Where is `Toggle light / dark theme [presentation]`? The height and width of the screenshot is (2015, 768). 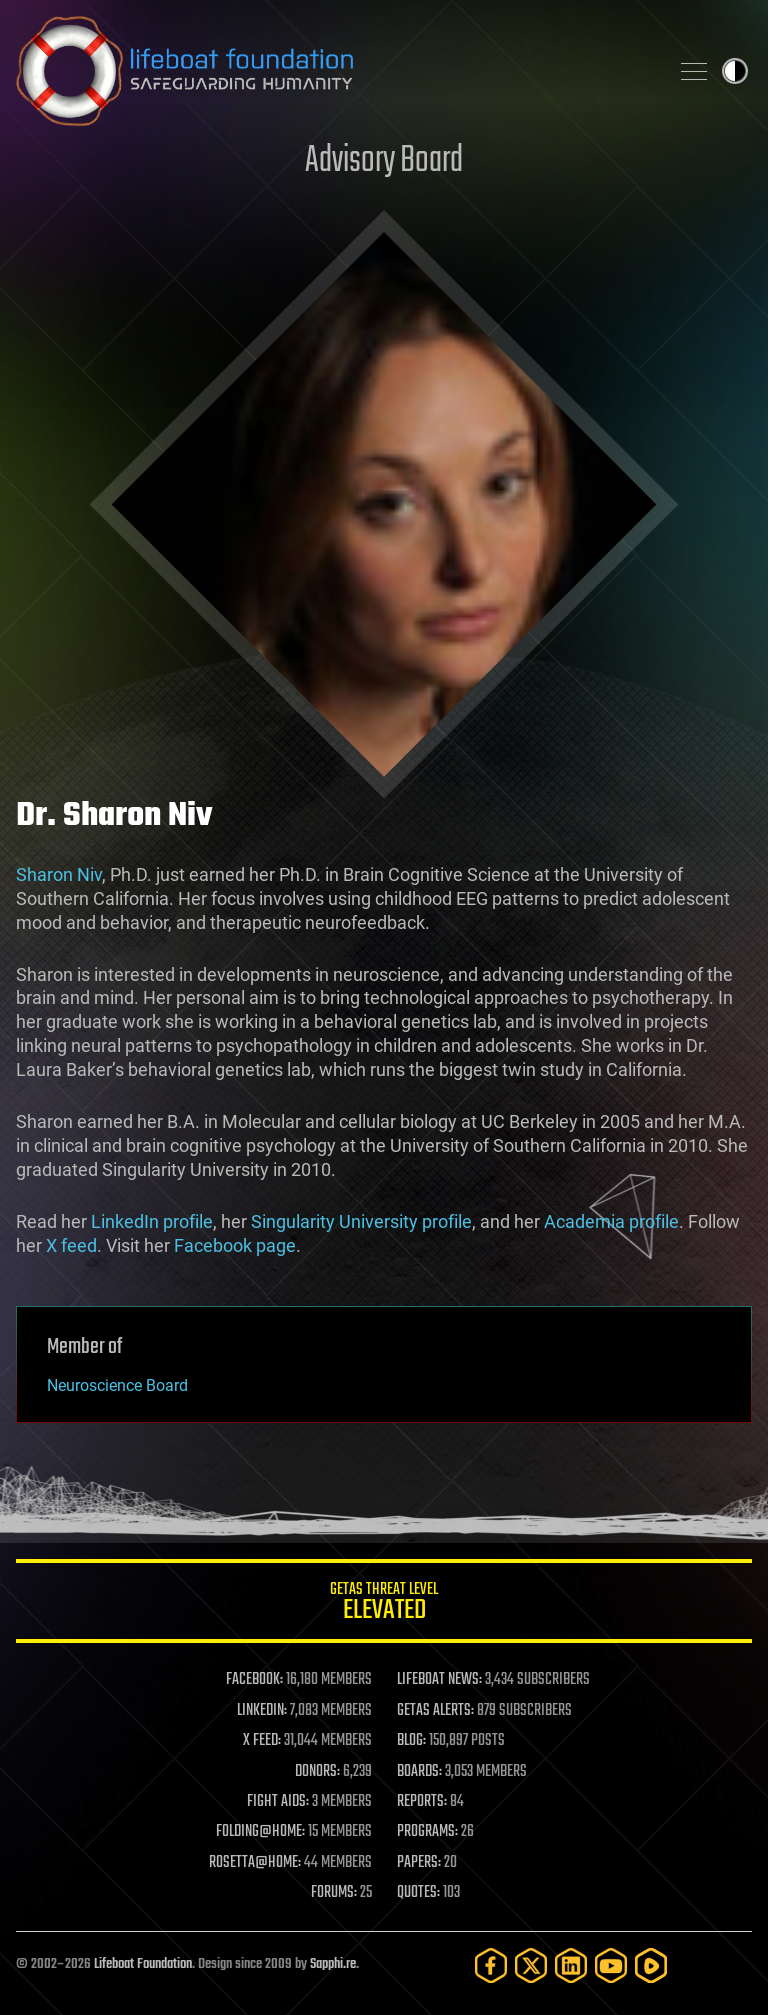 Toggle light / dark theme [presentation] is located at coordinates (735, 71).